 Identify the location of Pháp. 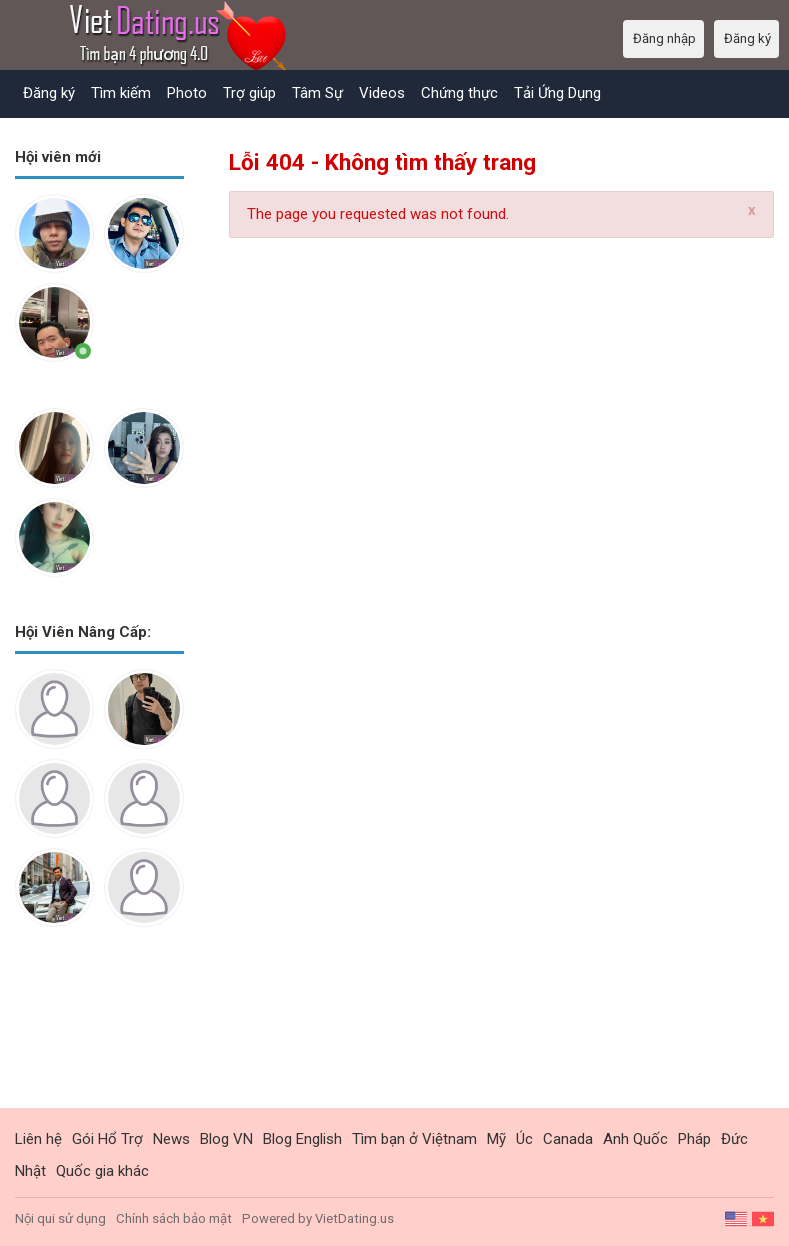
(694, 1139).